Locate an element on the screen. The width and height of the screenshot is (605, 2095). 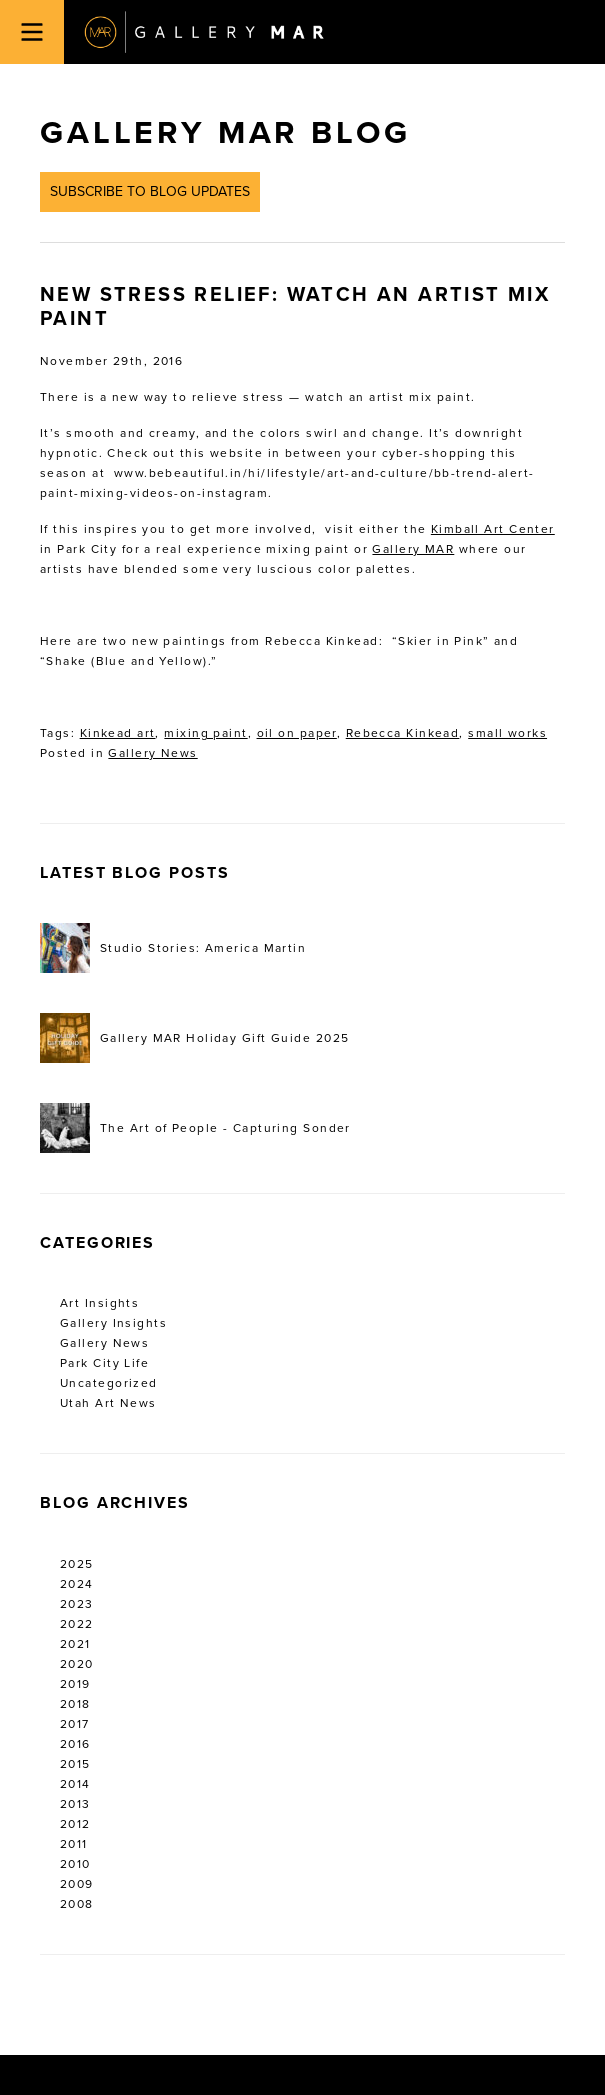
2016 is located at coordinates (75, 1744).